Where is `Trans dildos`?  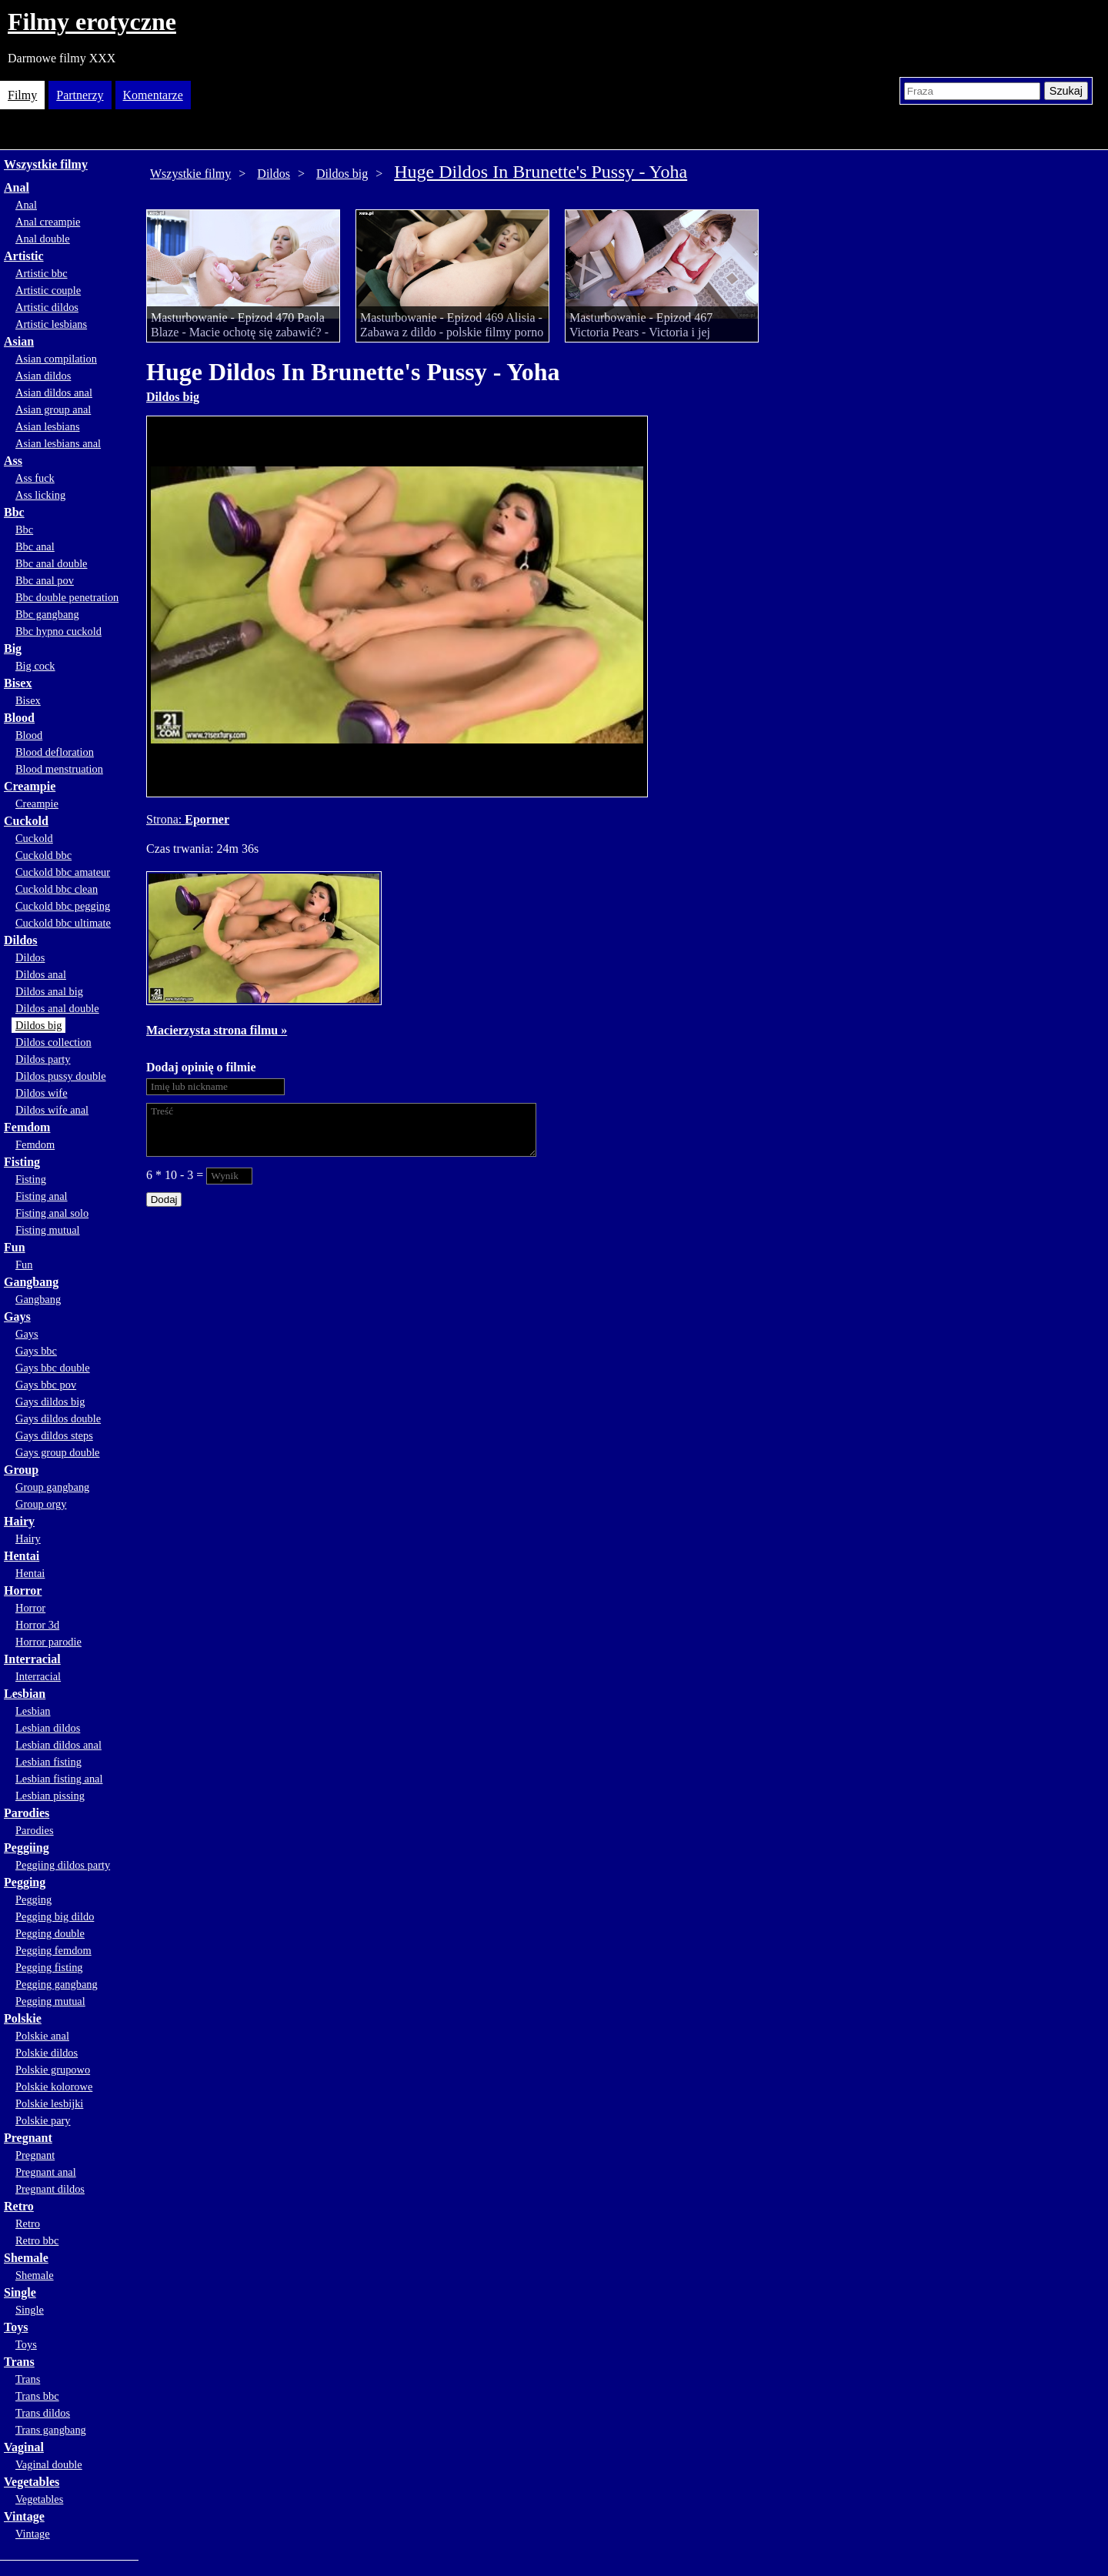
Trans dildos is located at coordinates (42, 2413).